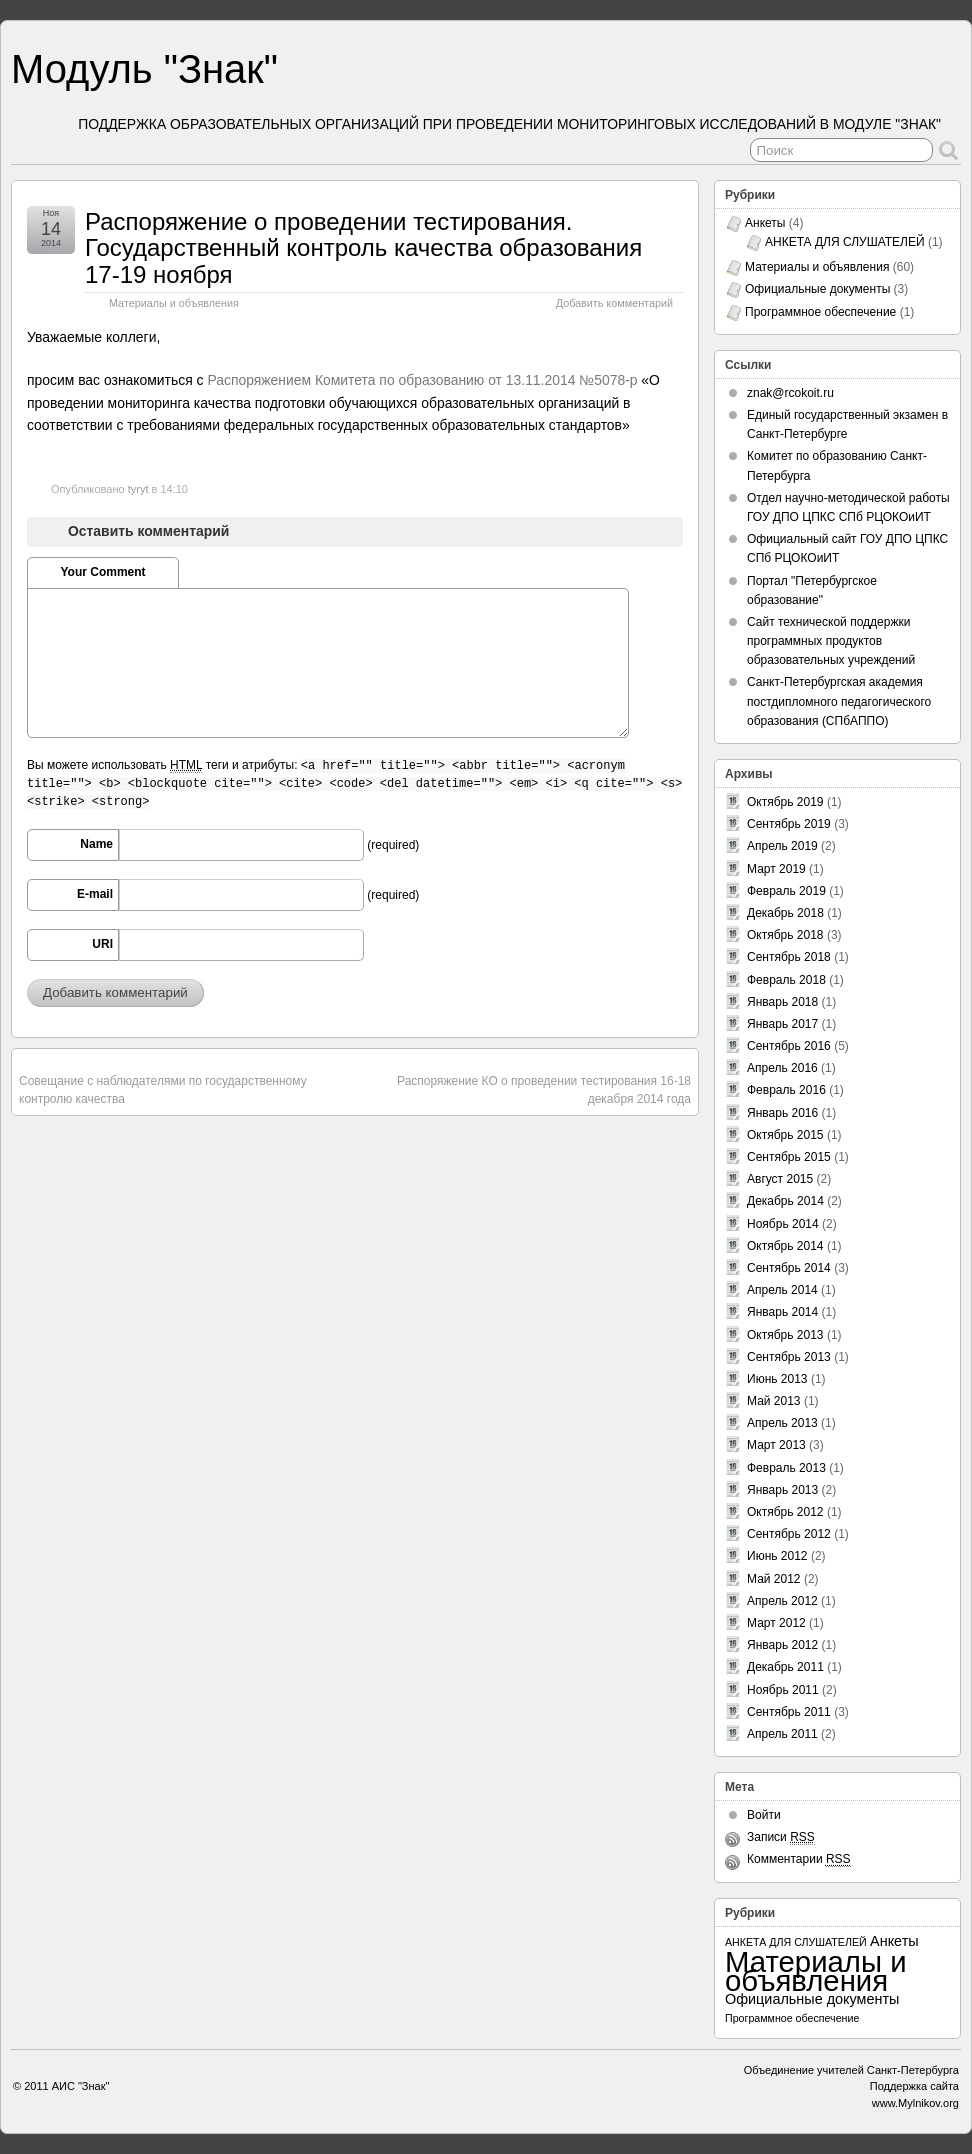  What do you see at coordinates (782, 1024) in the screenshot?
I see `Январь 2017` at bounding box center [782, 1024].